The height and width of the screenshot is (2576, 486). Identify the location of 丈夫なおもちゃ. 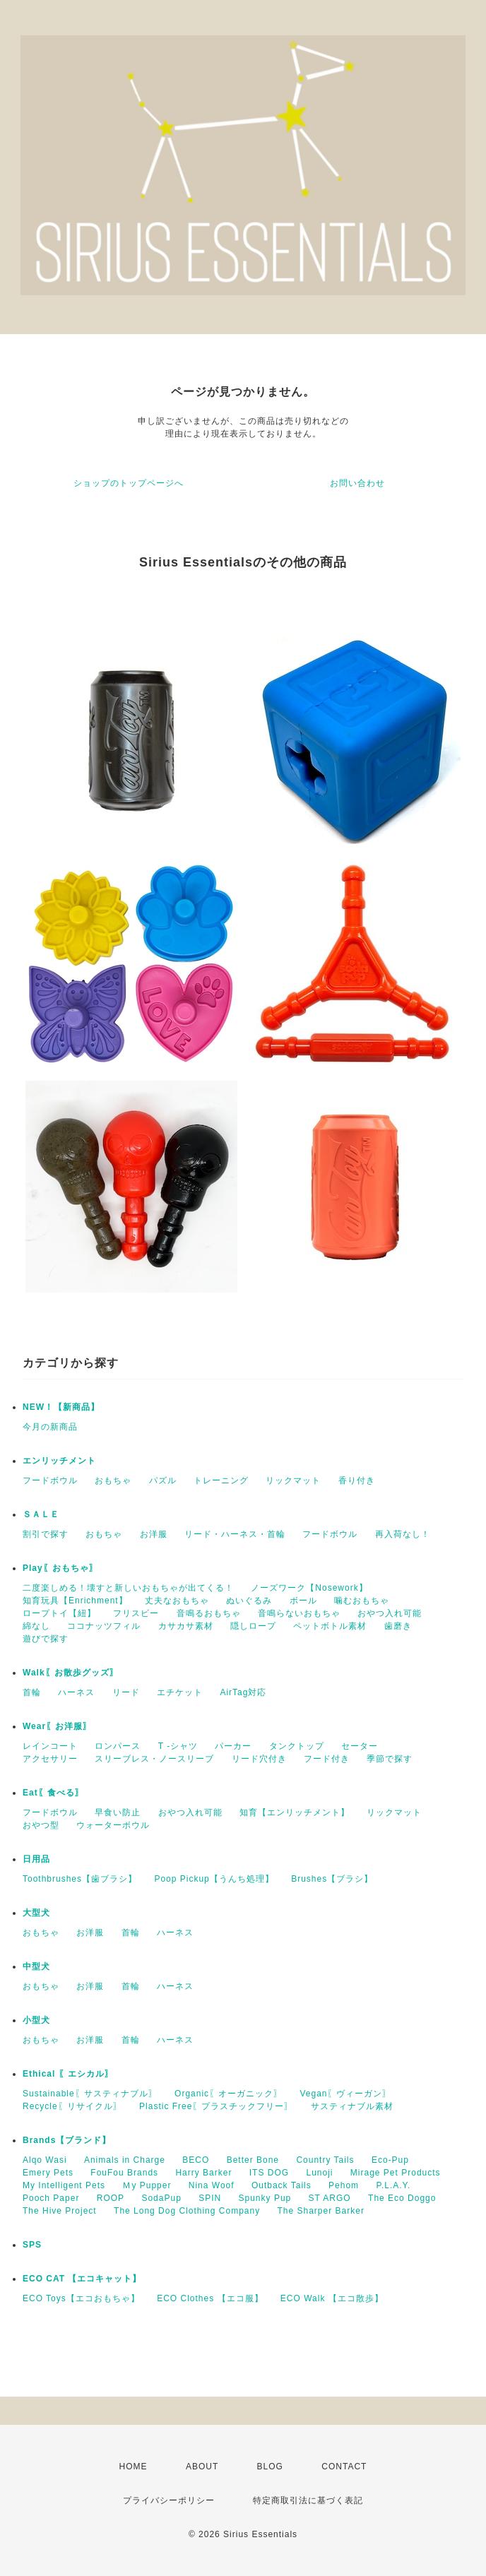
(177, 1600).